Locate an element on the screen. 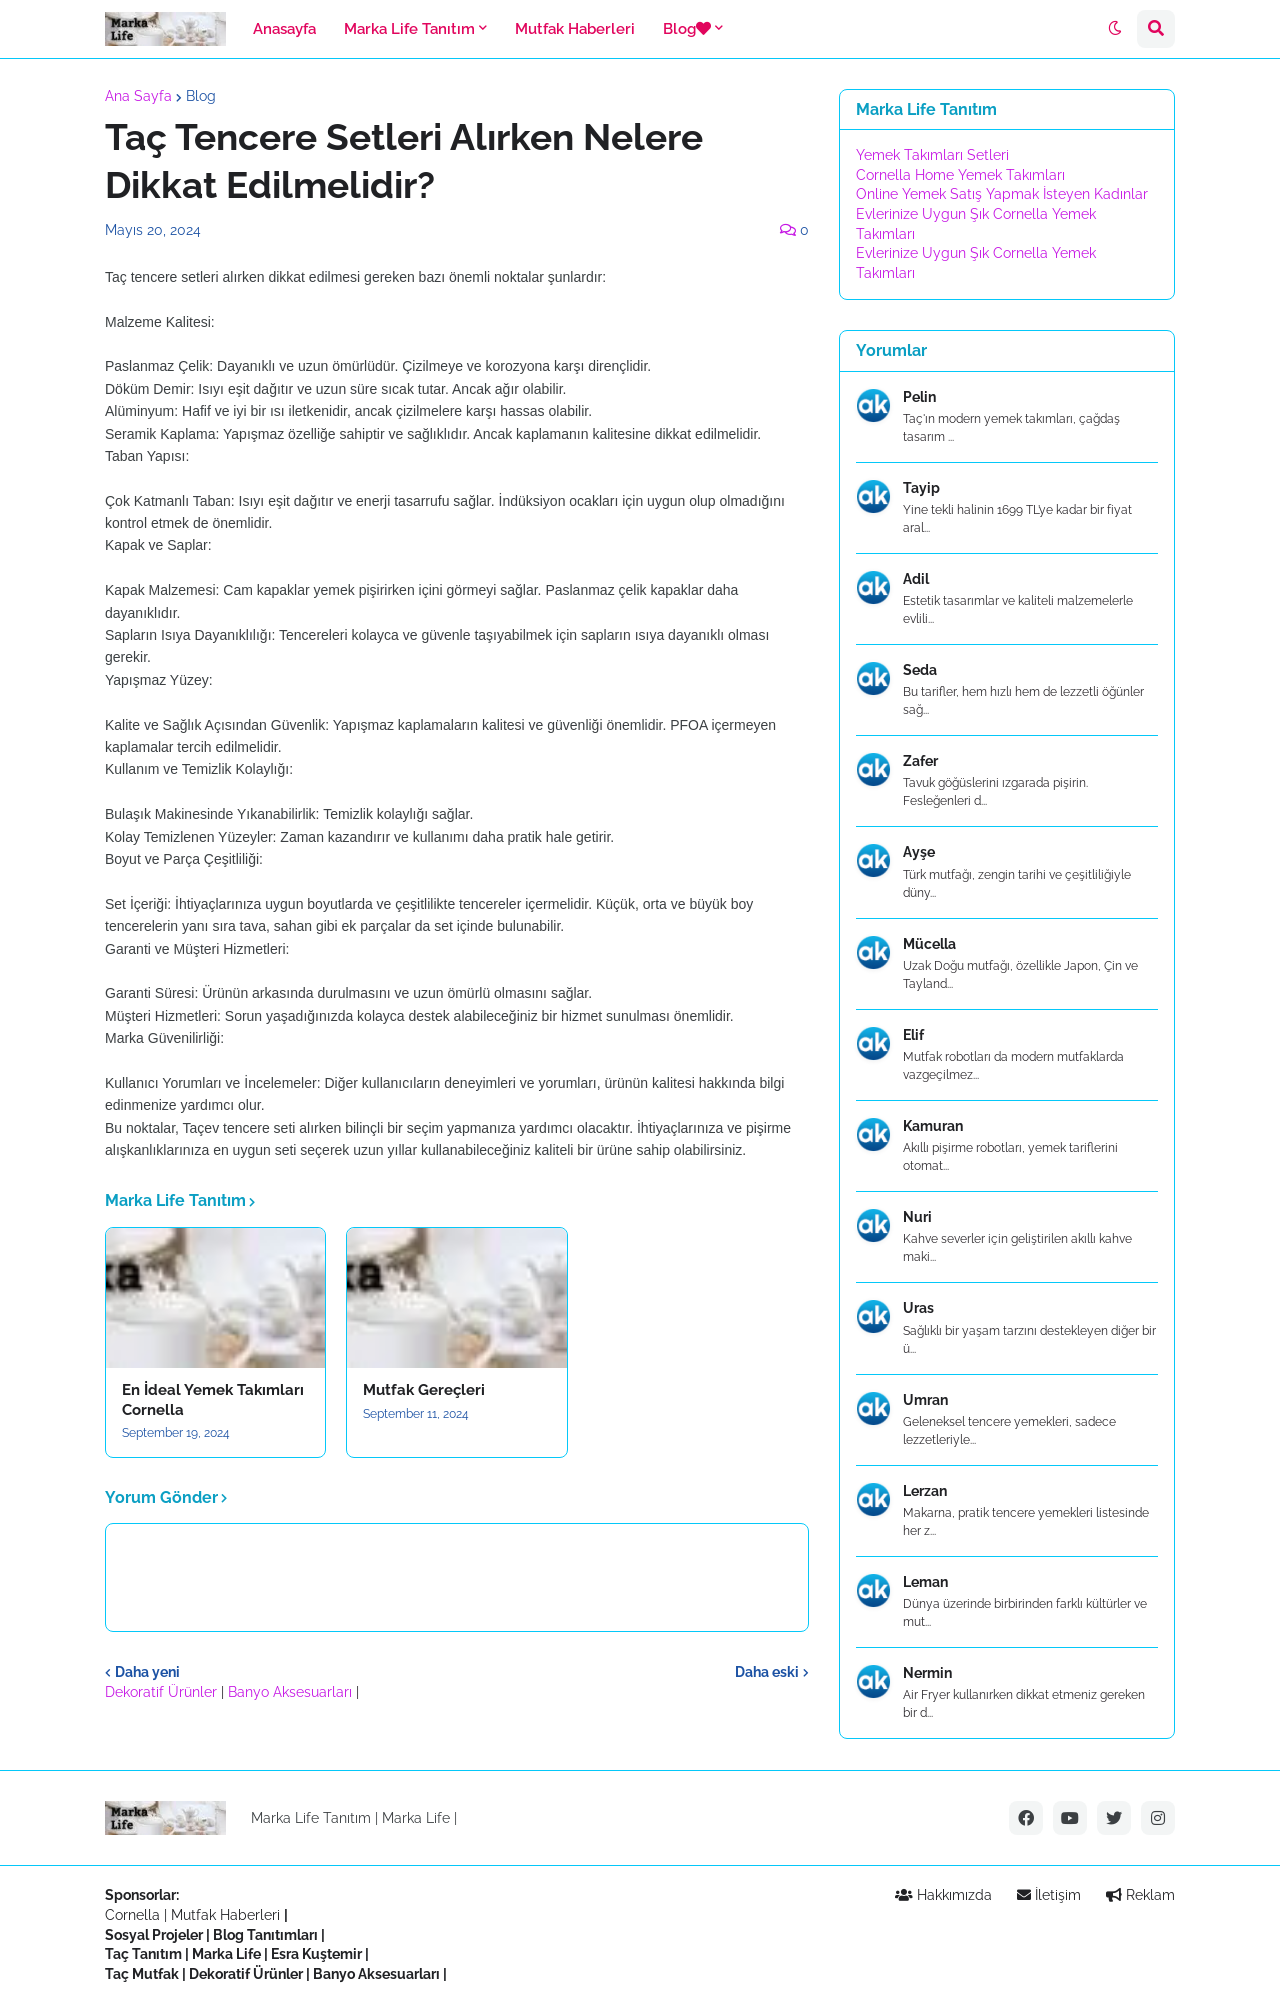 This screenshot has width=1280, height=2004. Daha yeni is located at coordinates (147, 1672).